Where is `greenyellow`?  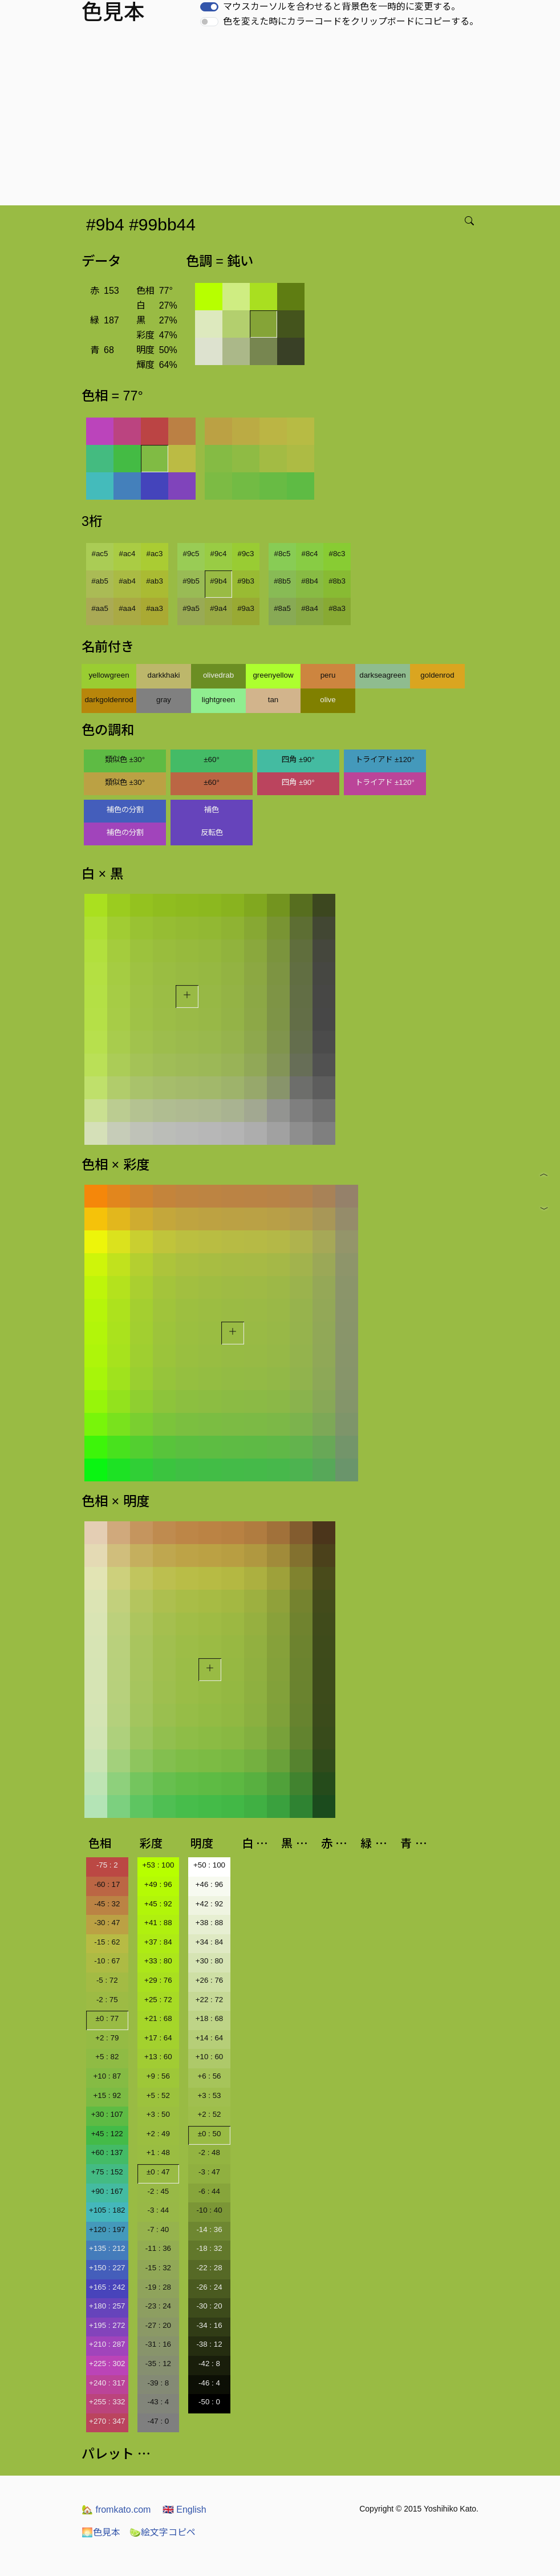
greenyellow is located at coordinates (273, 675).